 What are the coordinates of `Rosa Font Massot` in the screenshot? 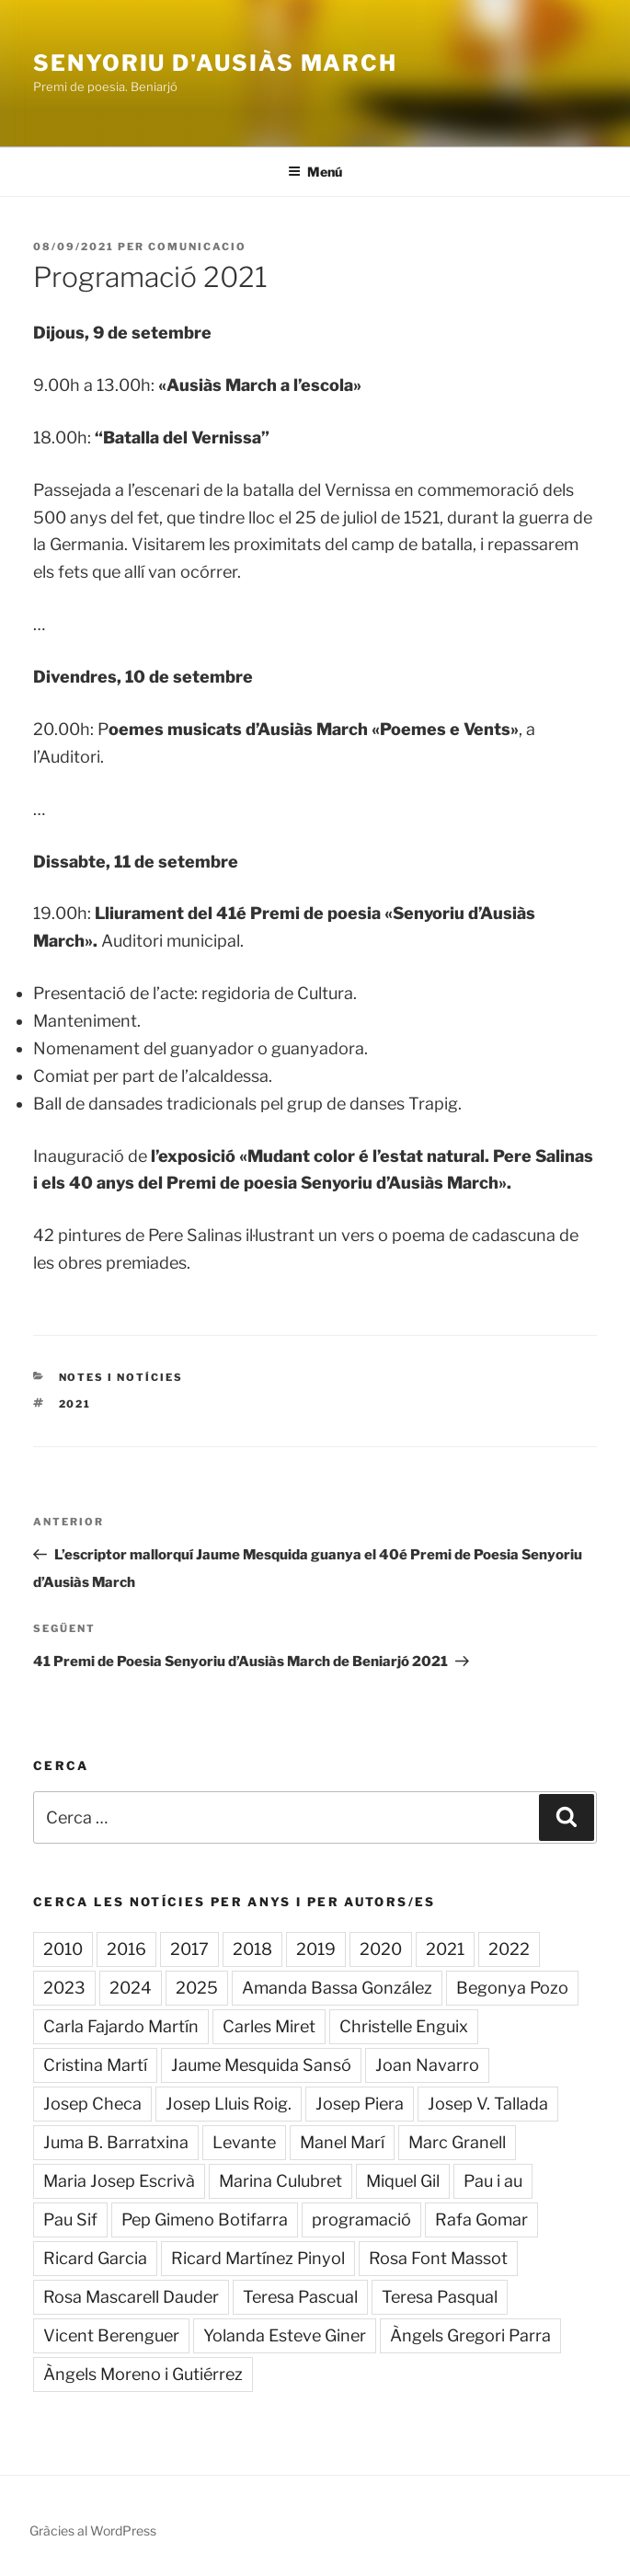 It's located at (438, 2258).